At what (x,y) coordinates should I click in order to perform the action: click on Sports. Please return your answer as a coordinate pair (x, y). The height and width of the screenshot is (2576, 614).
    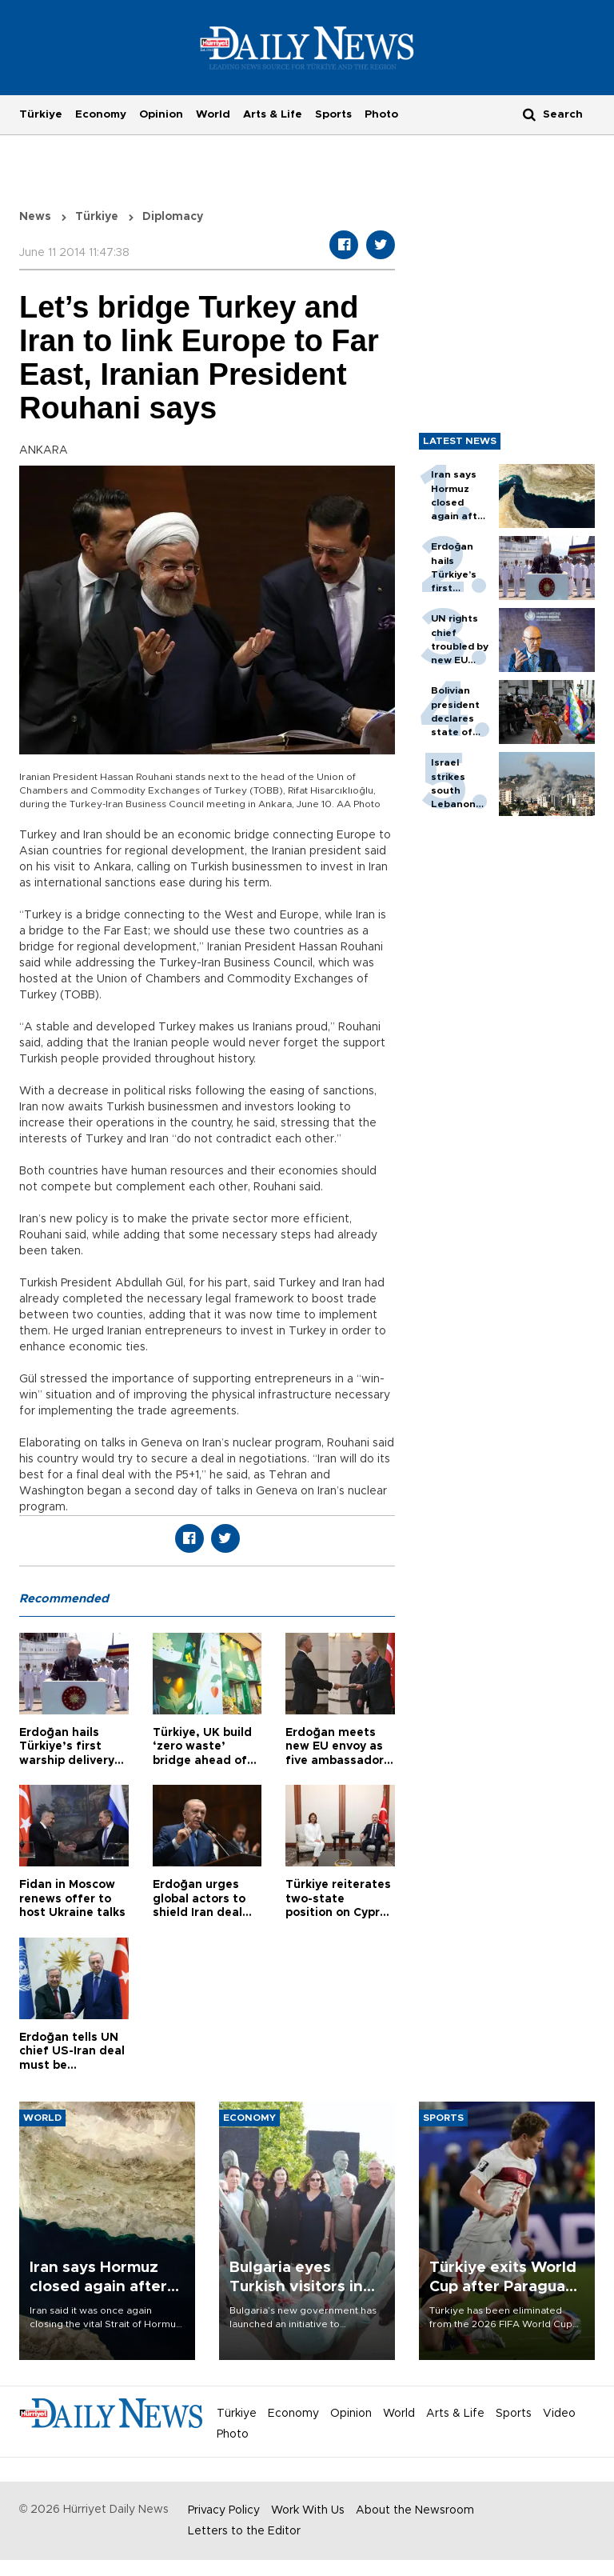
    Looking at the image, I should click on (333, 114).